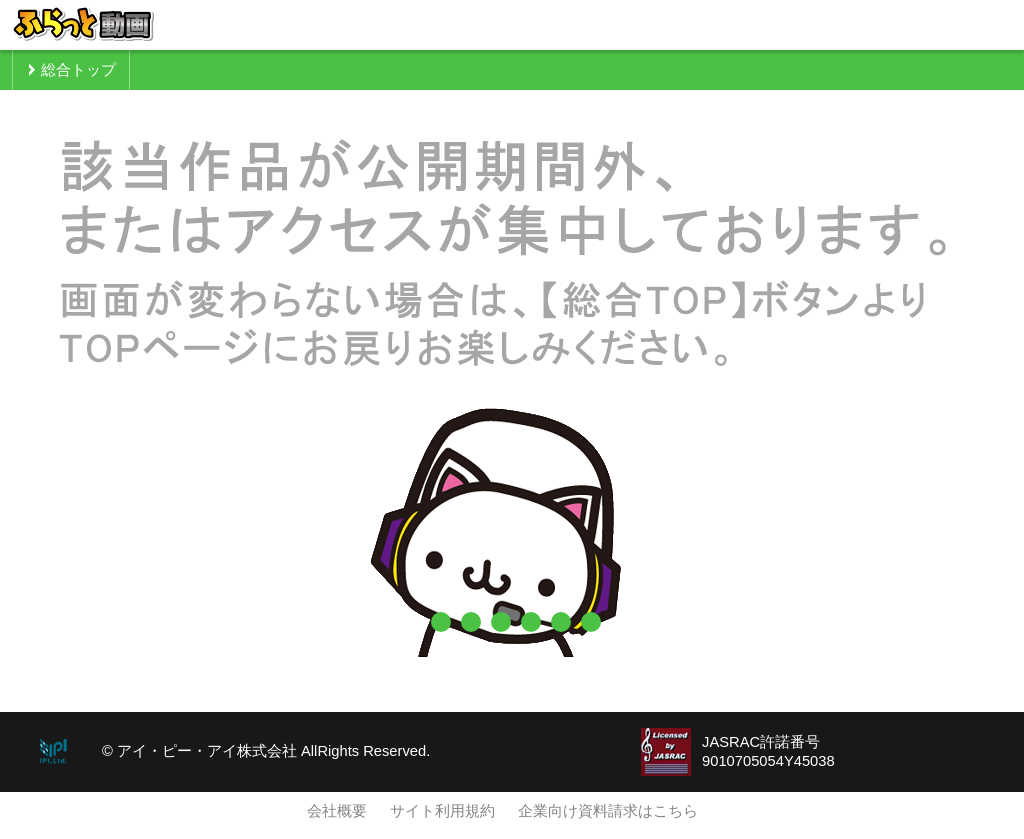 Image resolution: width=1024 pixels, height=839 pixels. I want to click on 企業向け資料請求はこちら, so click(608, 811).